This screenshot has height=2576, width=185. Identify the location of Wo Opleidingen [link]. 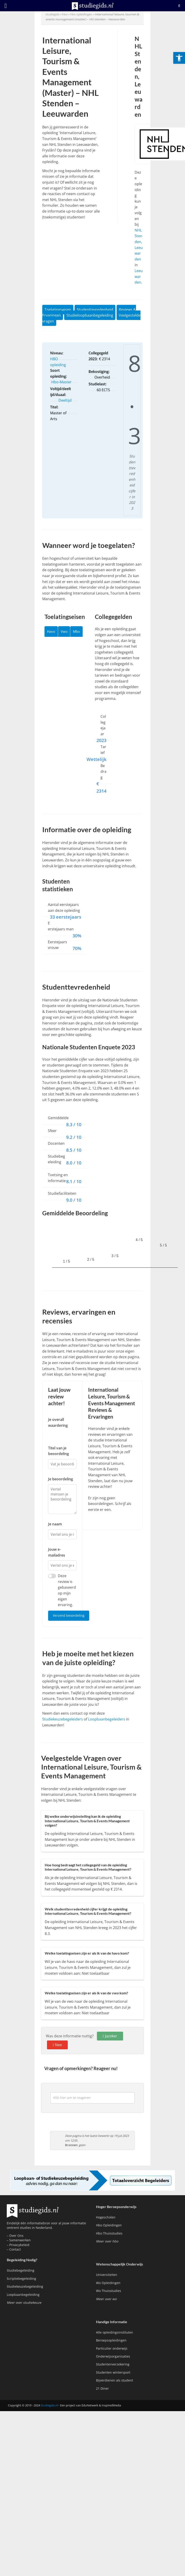
(108, 2283).